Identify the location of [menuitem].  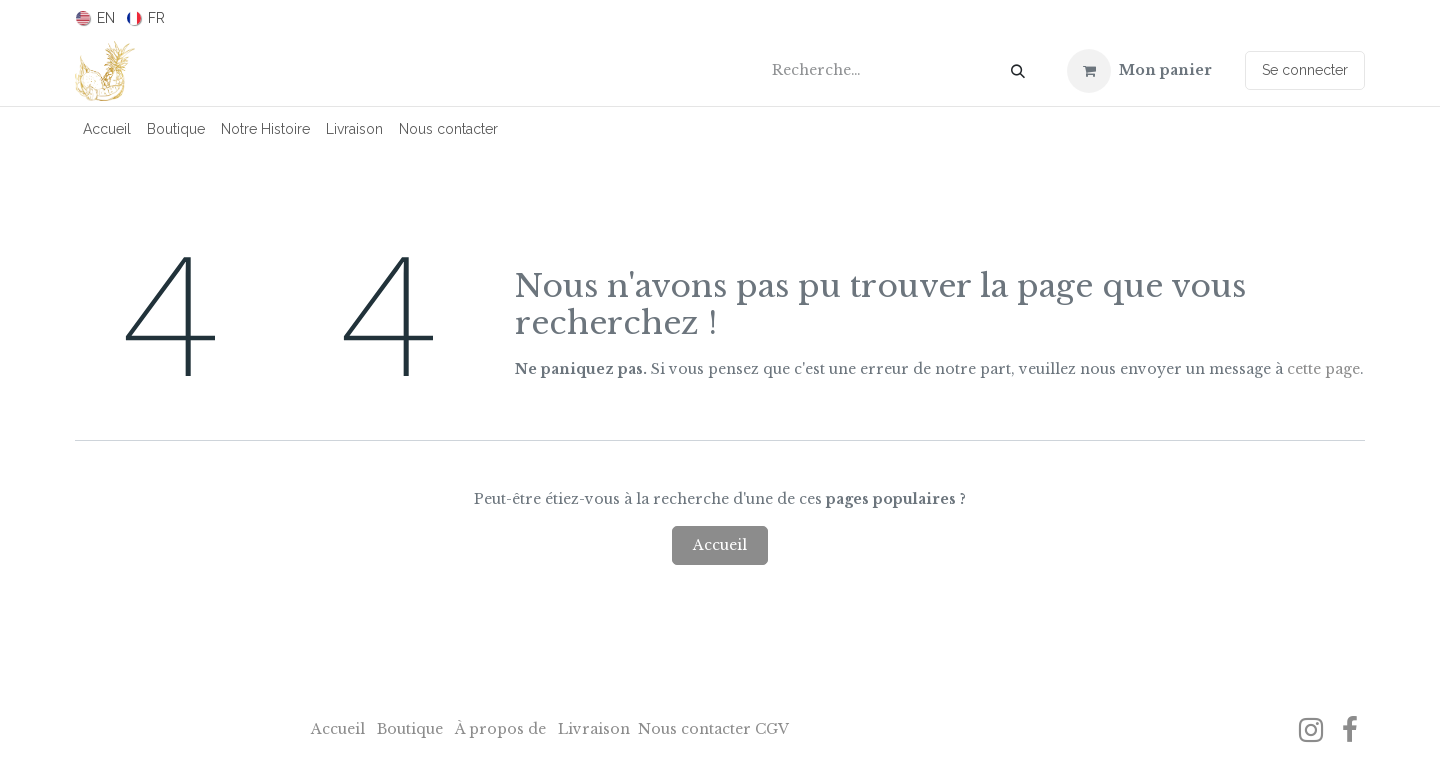
(95, 18).